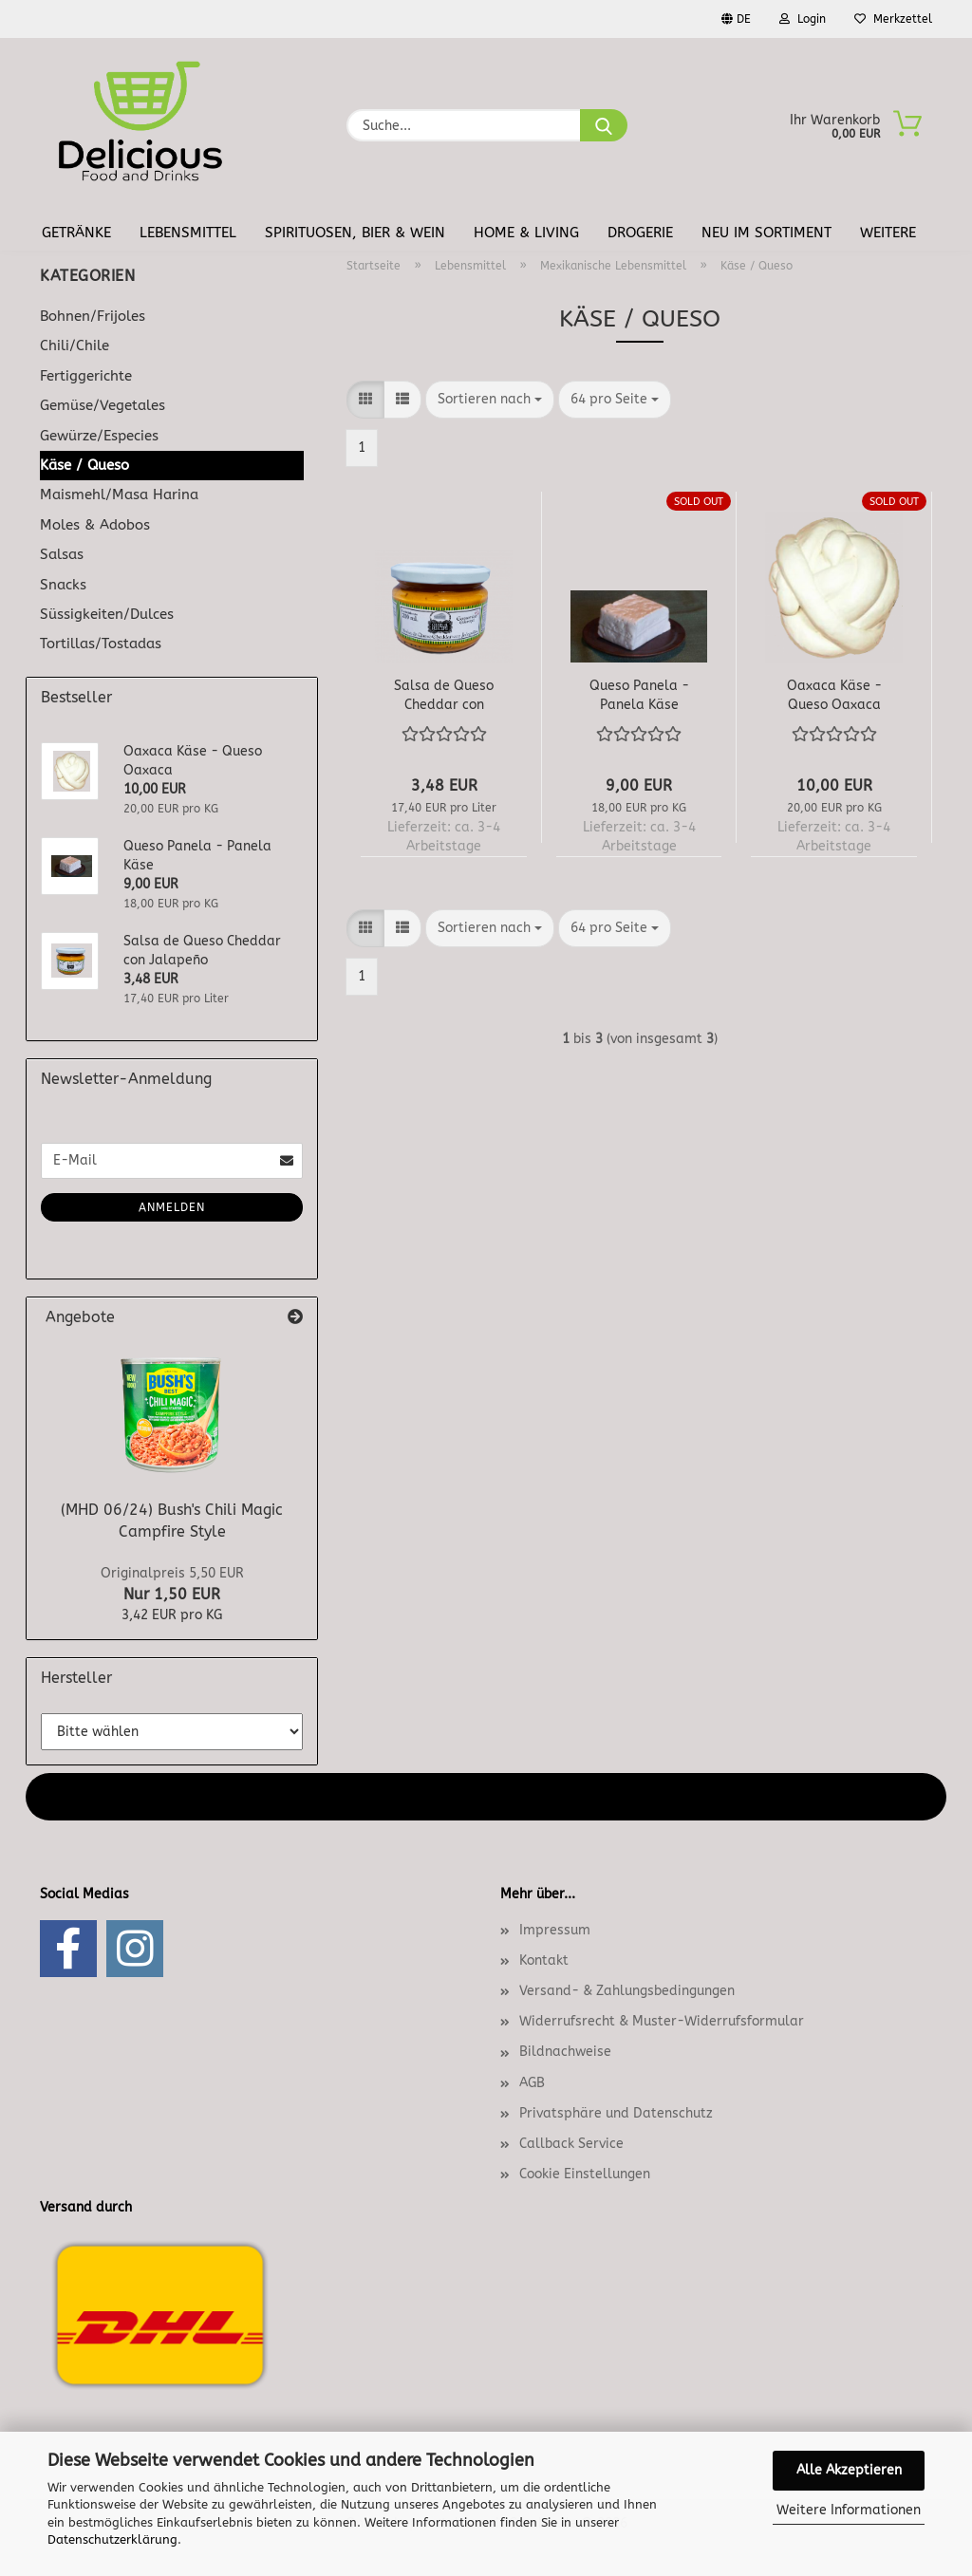 Image resolution: width=972 pixels, height=2576 pixels. What do you see at coordinates (92, 316) in the screenshot?
I see `Bohnen/Frijoles` at bounding box center [92, 316].